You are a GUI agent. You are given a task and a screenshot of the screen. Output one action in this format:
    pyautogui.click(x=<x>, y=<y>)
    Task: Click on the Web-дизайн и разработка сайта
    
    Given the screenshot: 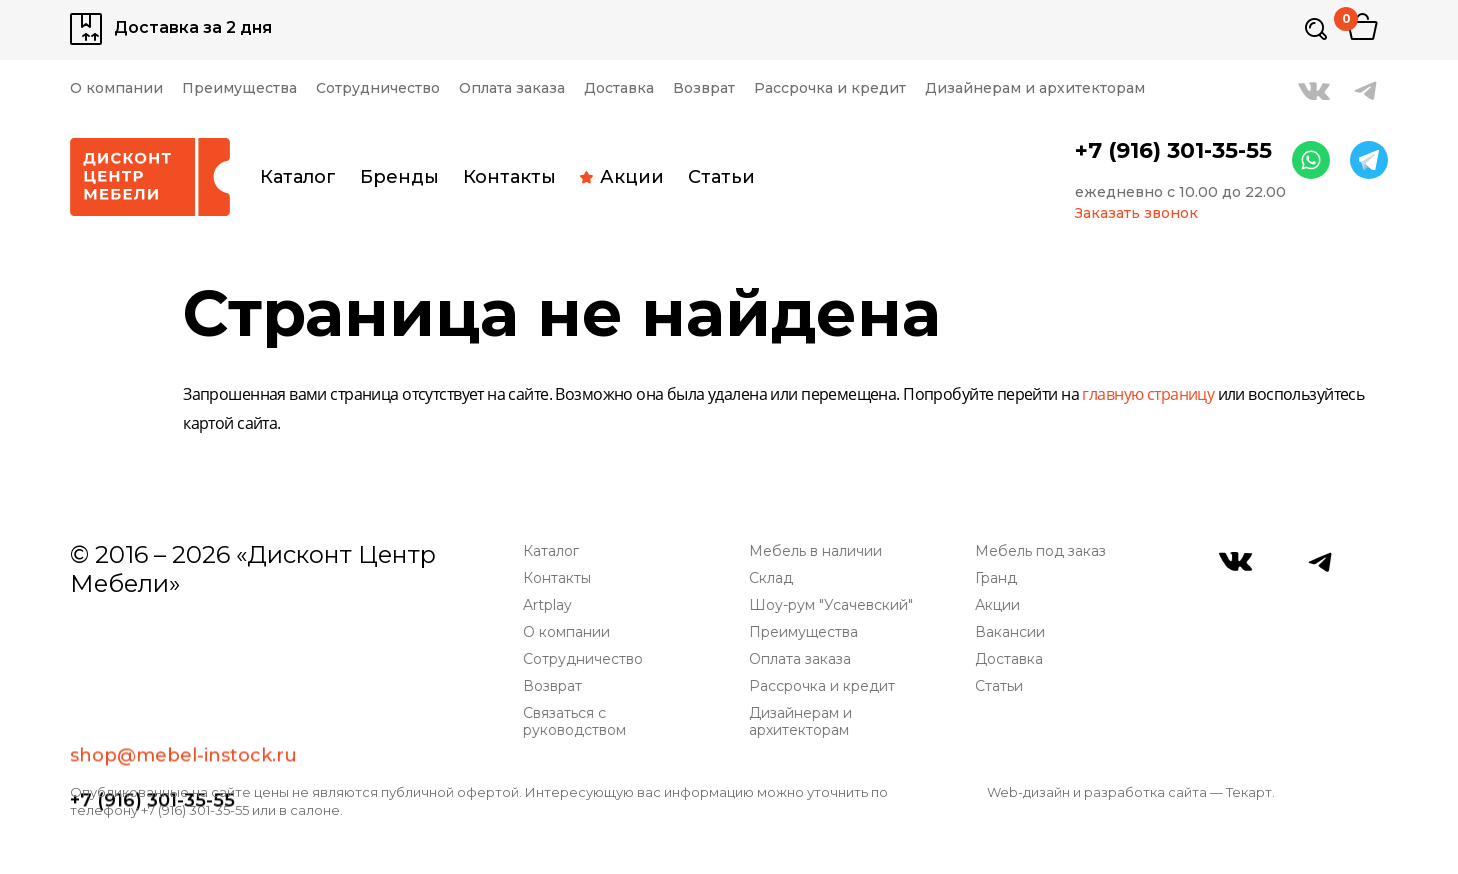 What is the action you would take?
    pyautogui.click(x=1097, y=792)
    